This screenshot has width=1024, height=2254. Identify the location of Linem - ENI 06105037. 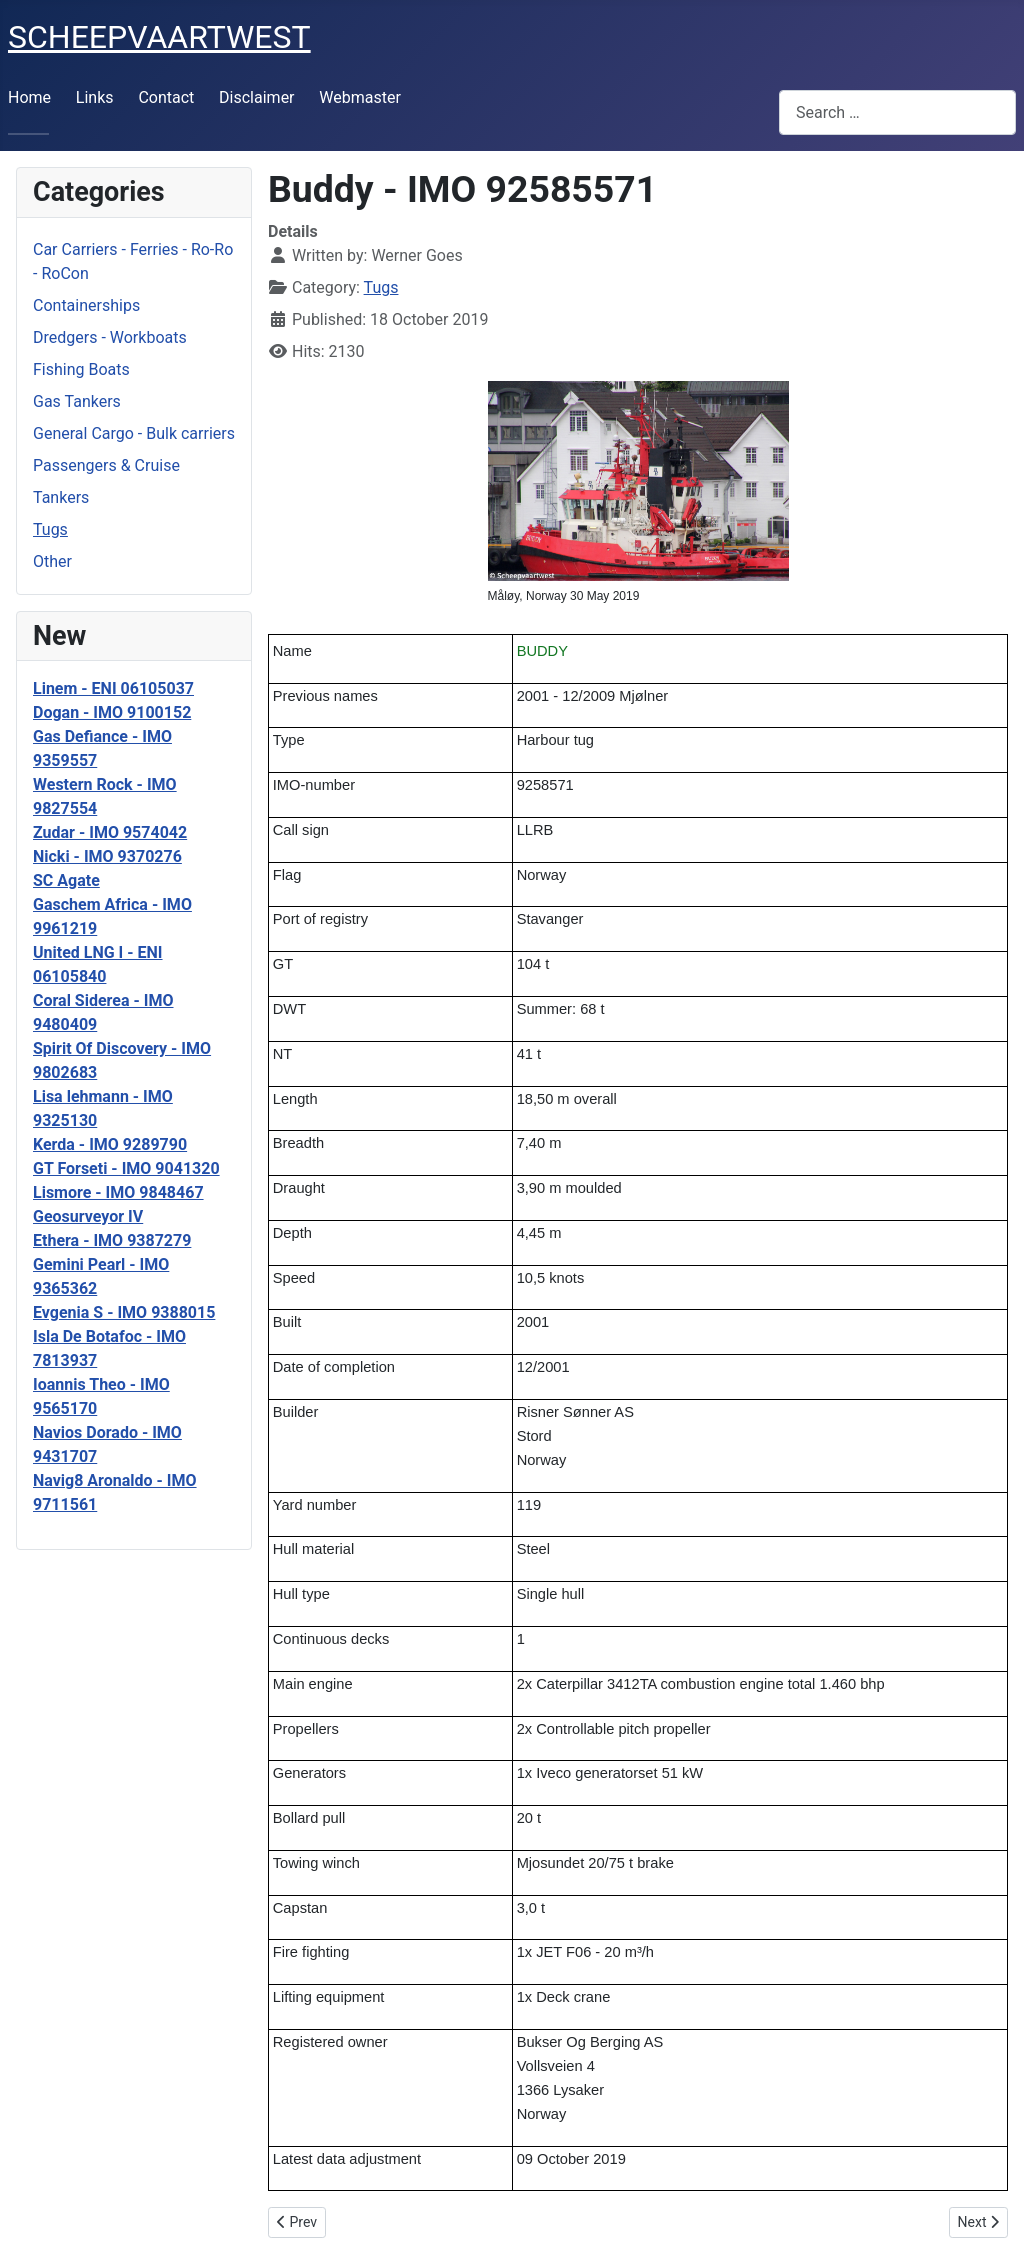
(113, 688).